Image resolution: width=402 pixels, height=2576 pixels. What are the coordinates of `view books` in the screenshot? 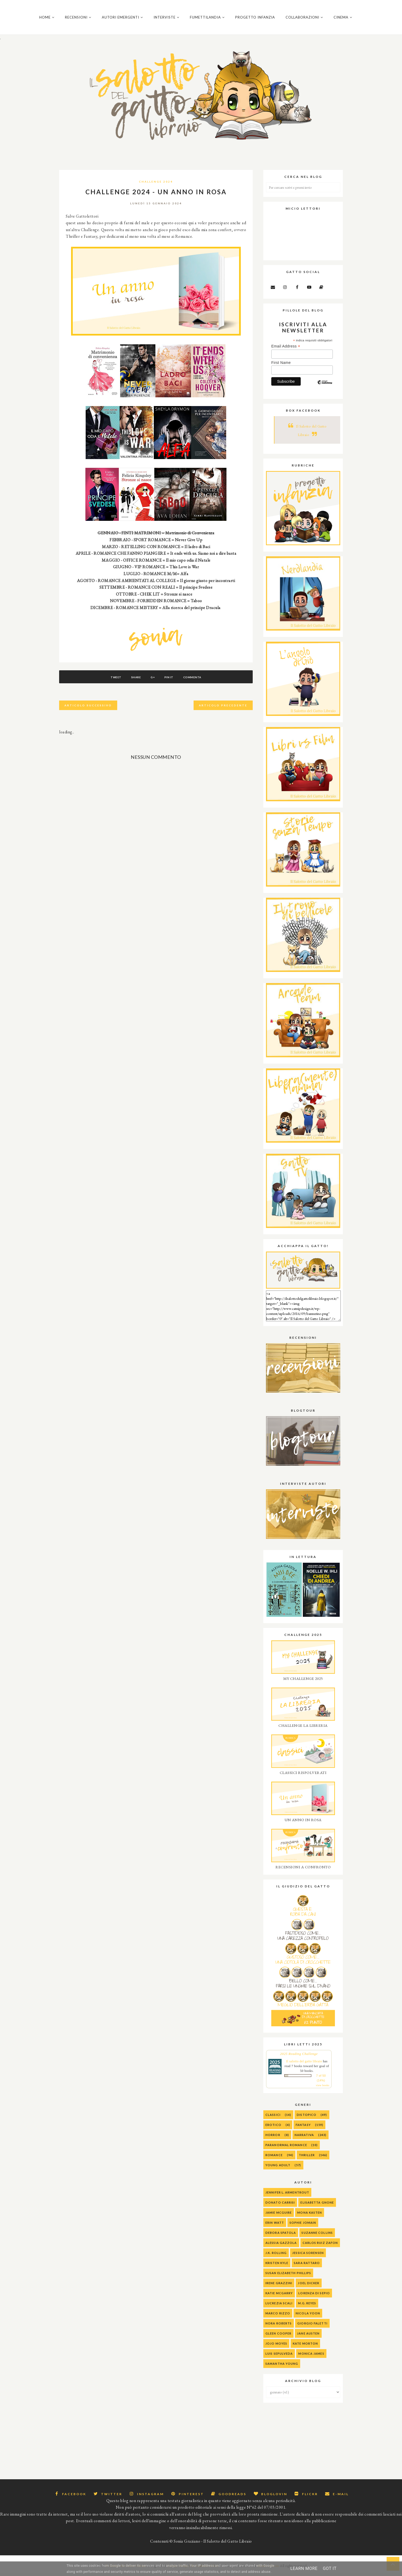 It's located at (322, 2088).